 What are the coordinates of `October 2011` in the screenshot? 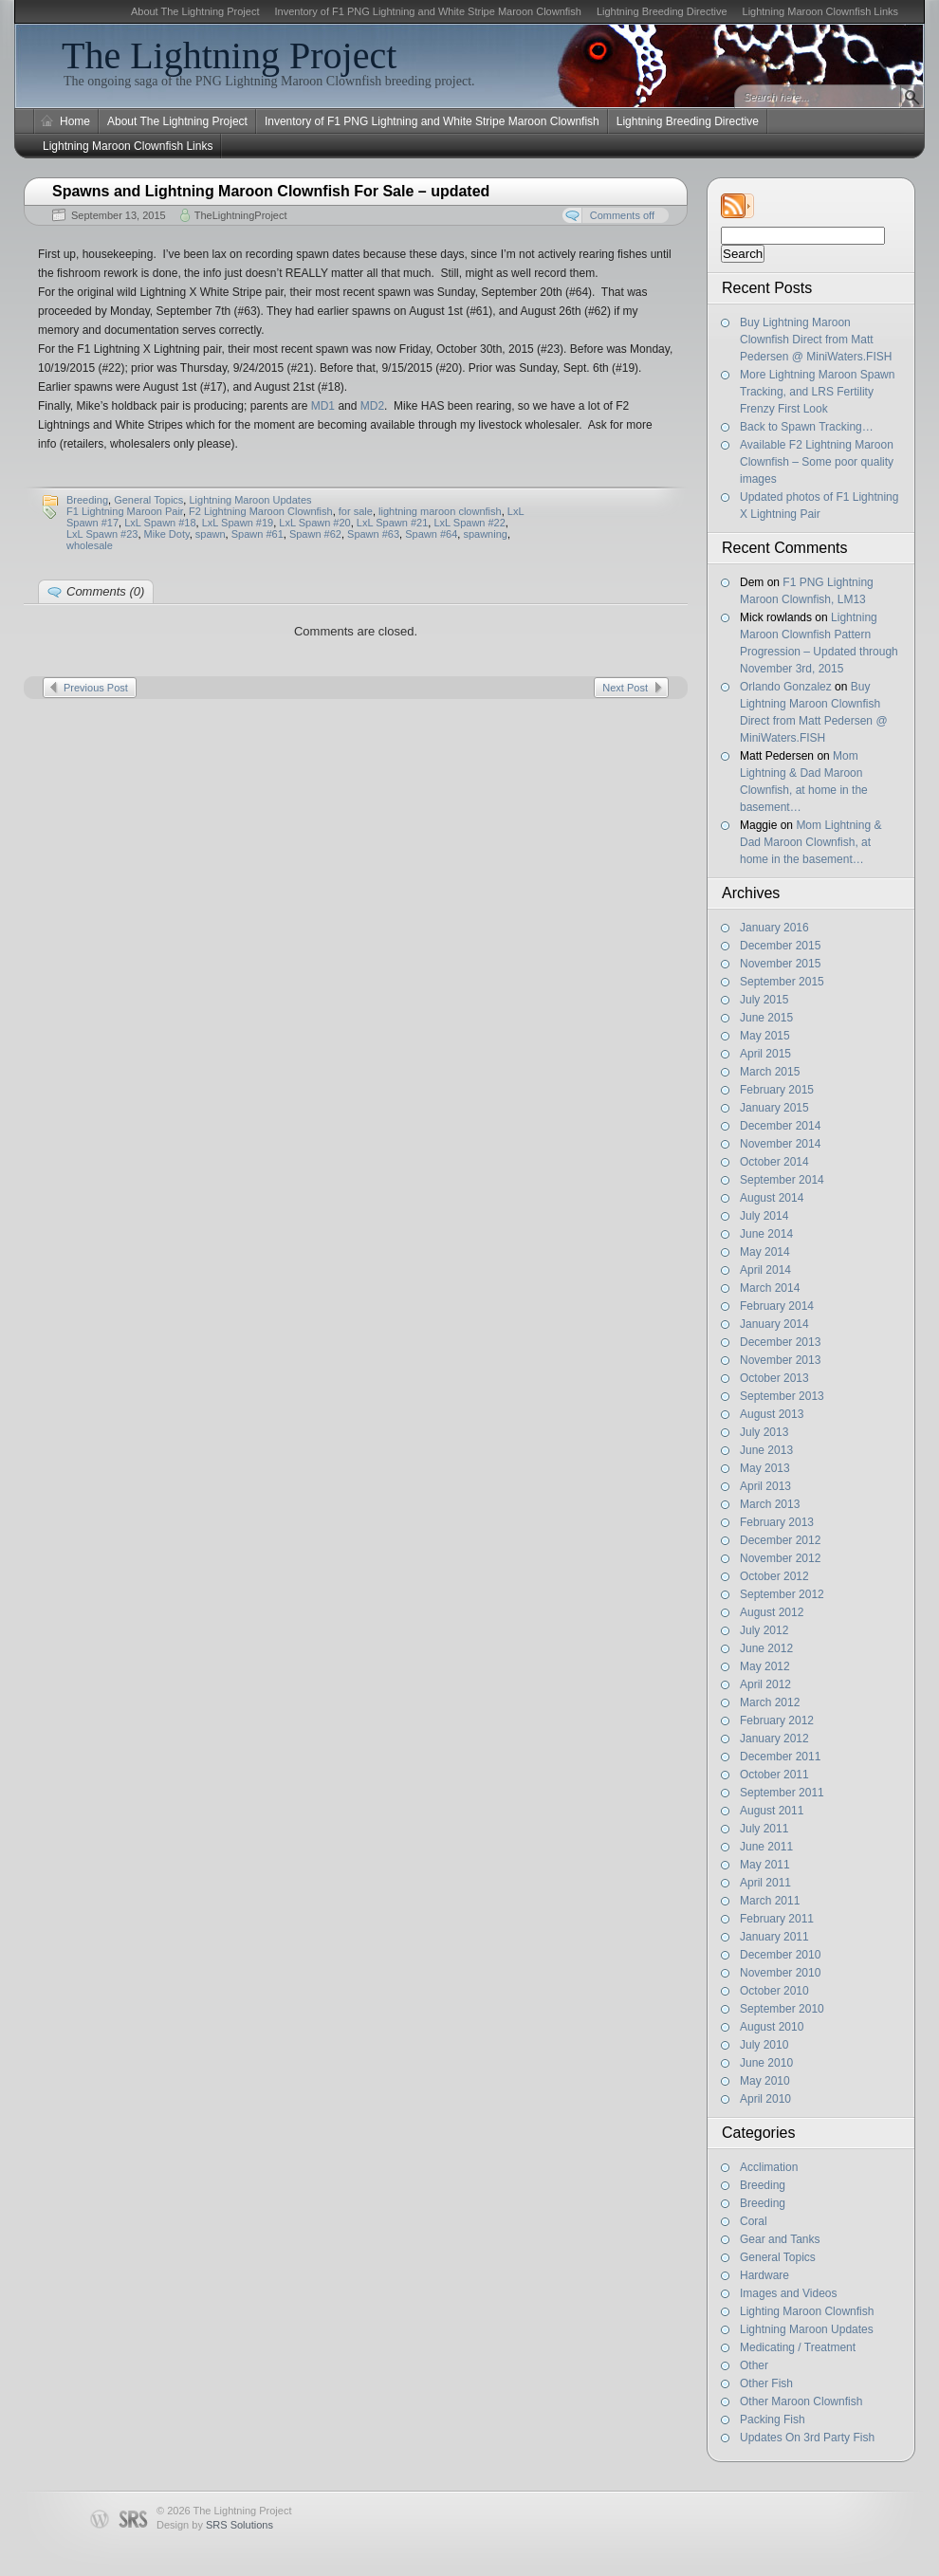 It's located at (774, 1774).